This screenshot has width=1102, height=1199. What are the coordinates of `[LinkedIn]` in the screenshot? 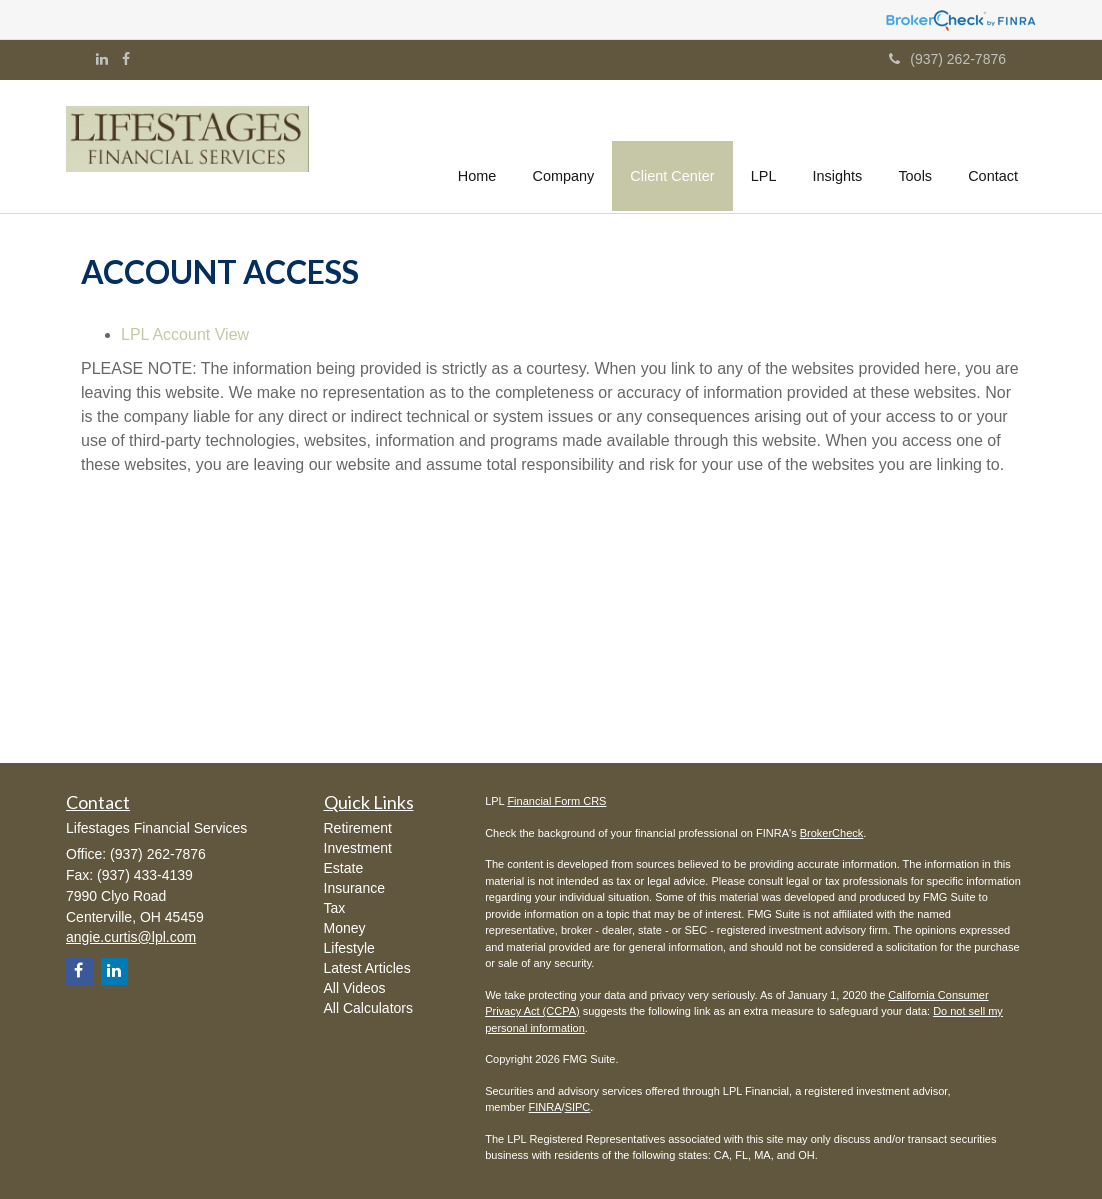 It's located at (102, 59).